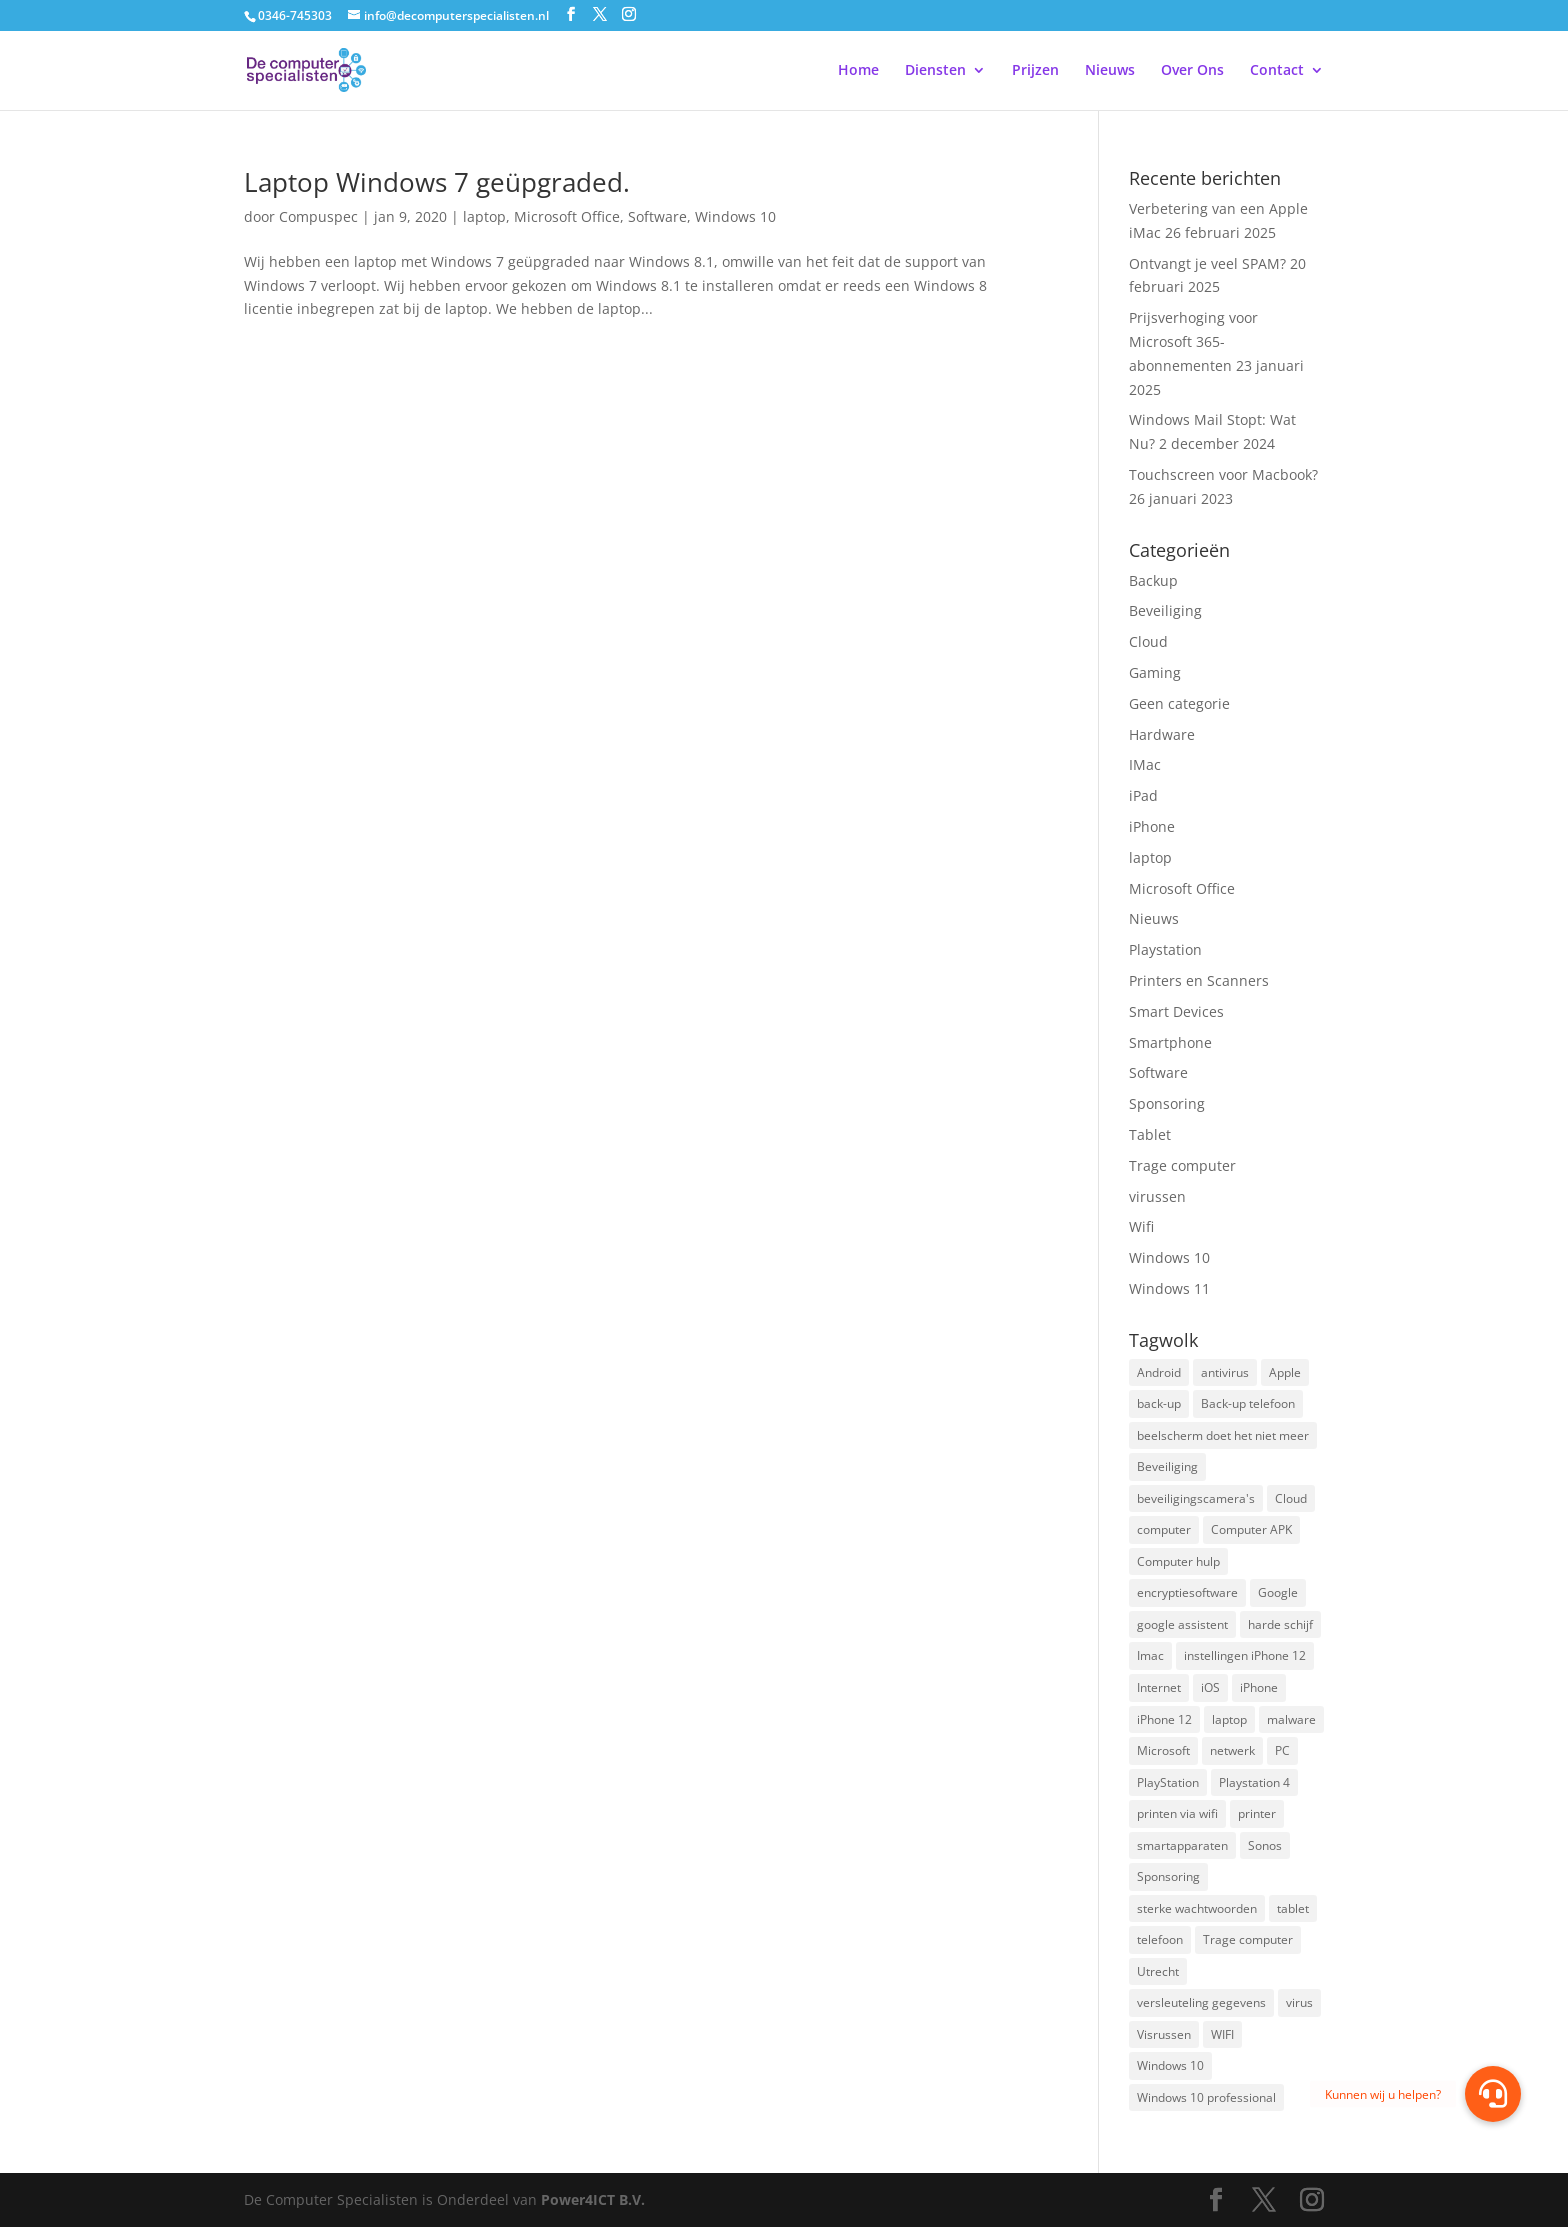  Describe the element at coordinates (1245, 1658) in the screenshot. I see `instellingen iPhone 12 [instellingen iPhone 12 (1 item)]` at that location.